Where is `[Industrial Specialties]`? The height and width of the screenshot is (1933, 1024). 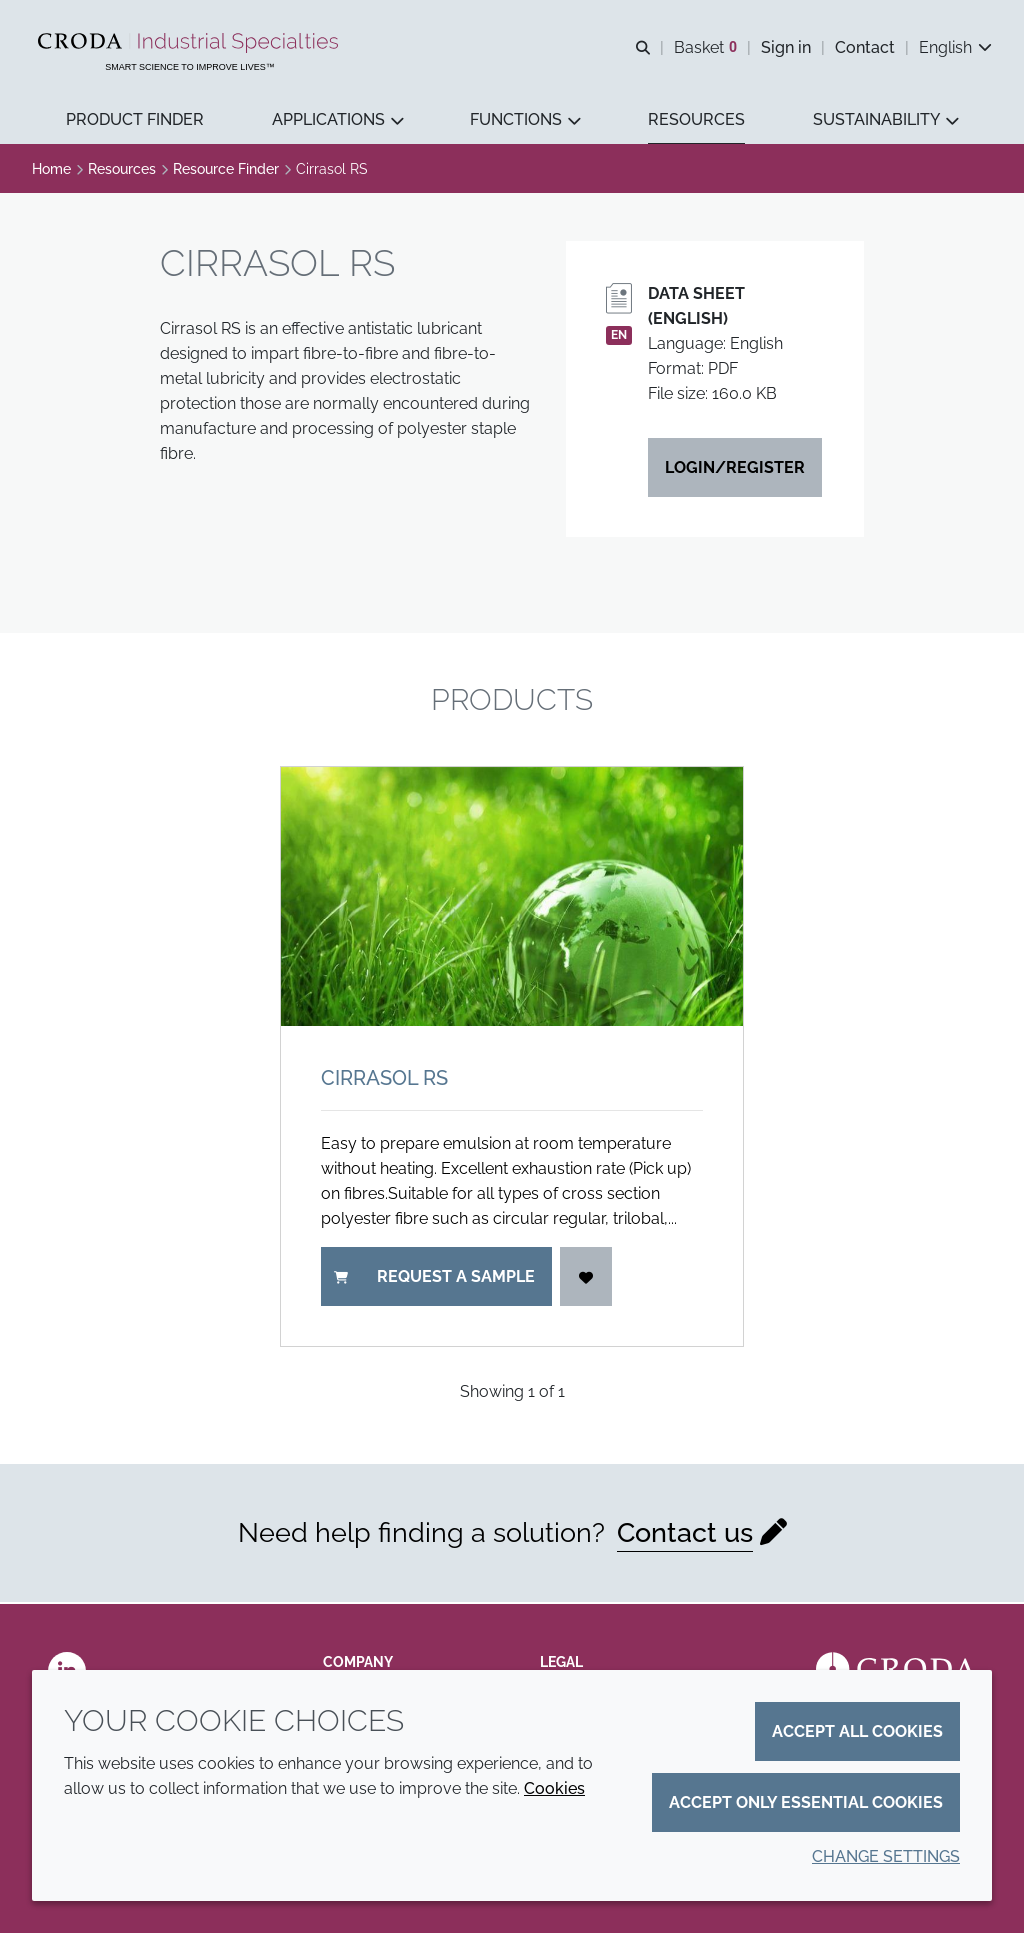
[Industrial Specialties] is located at coordinates (190, 43).